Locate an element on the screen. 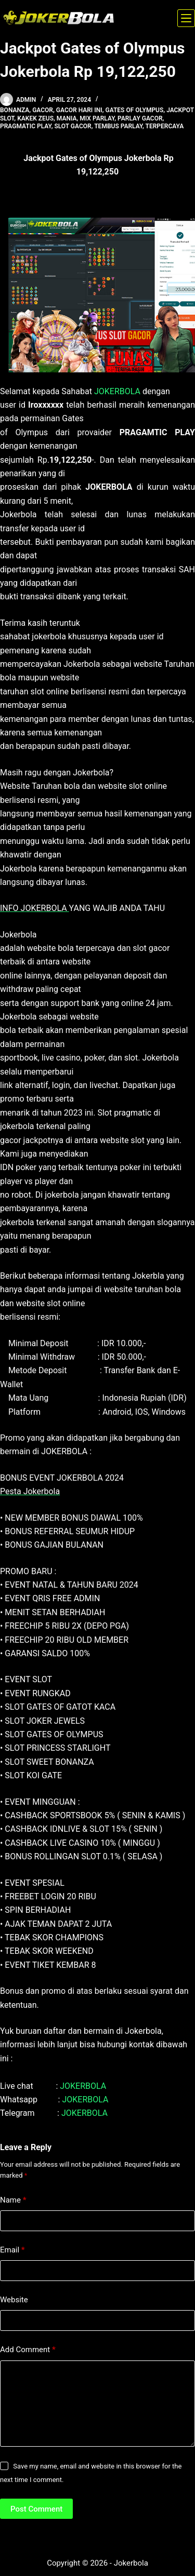 The image size is (195, 2576). Mania is located at coordinates (67, 118).